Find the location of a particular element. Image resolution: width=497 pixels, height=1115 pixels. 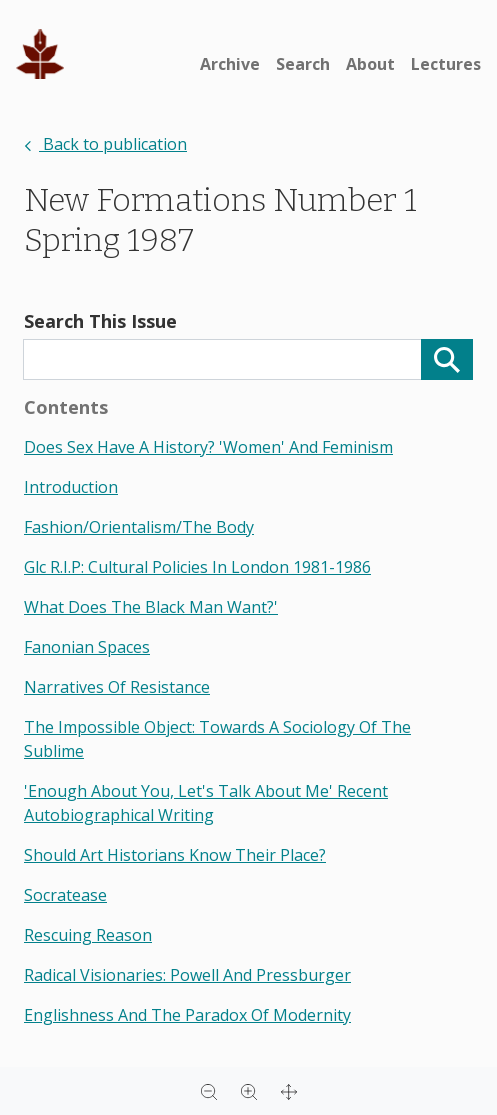

Search is located at coordinates (303, 64).